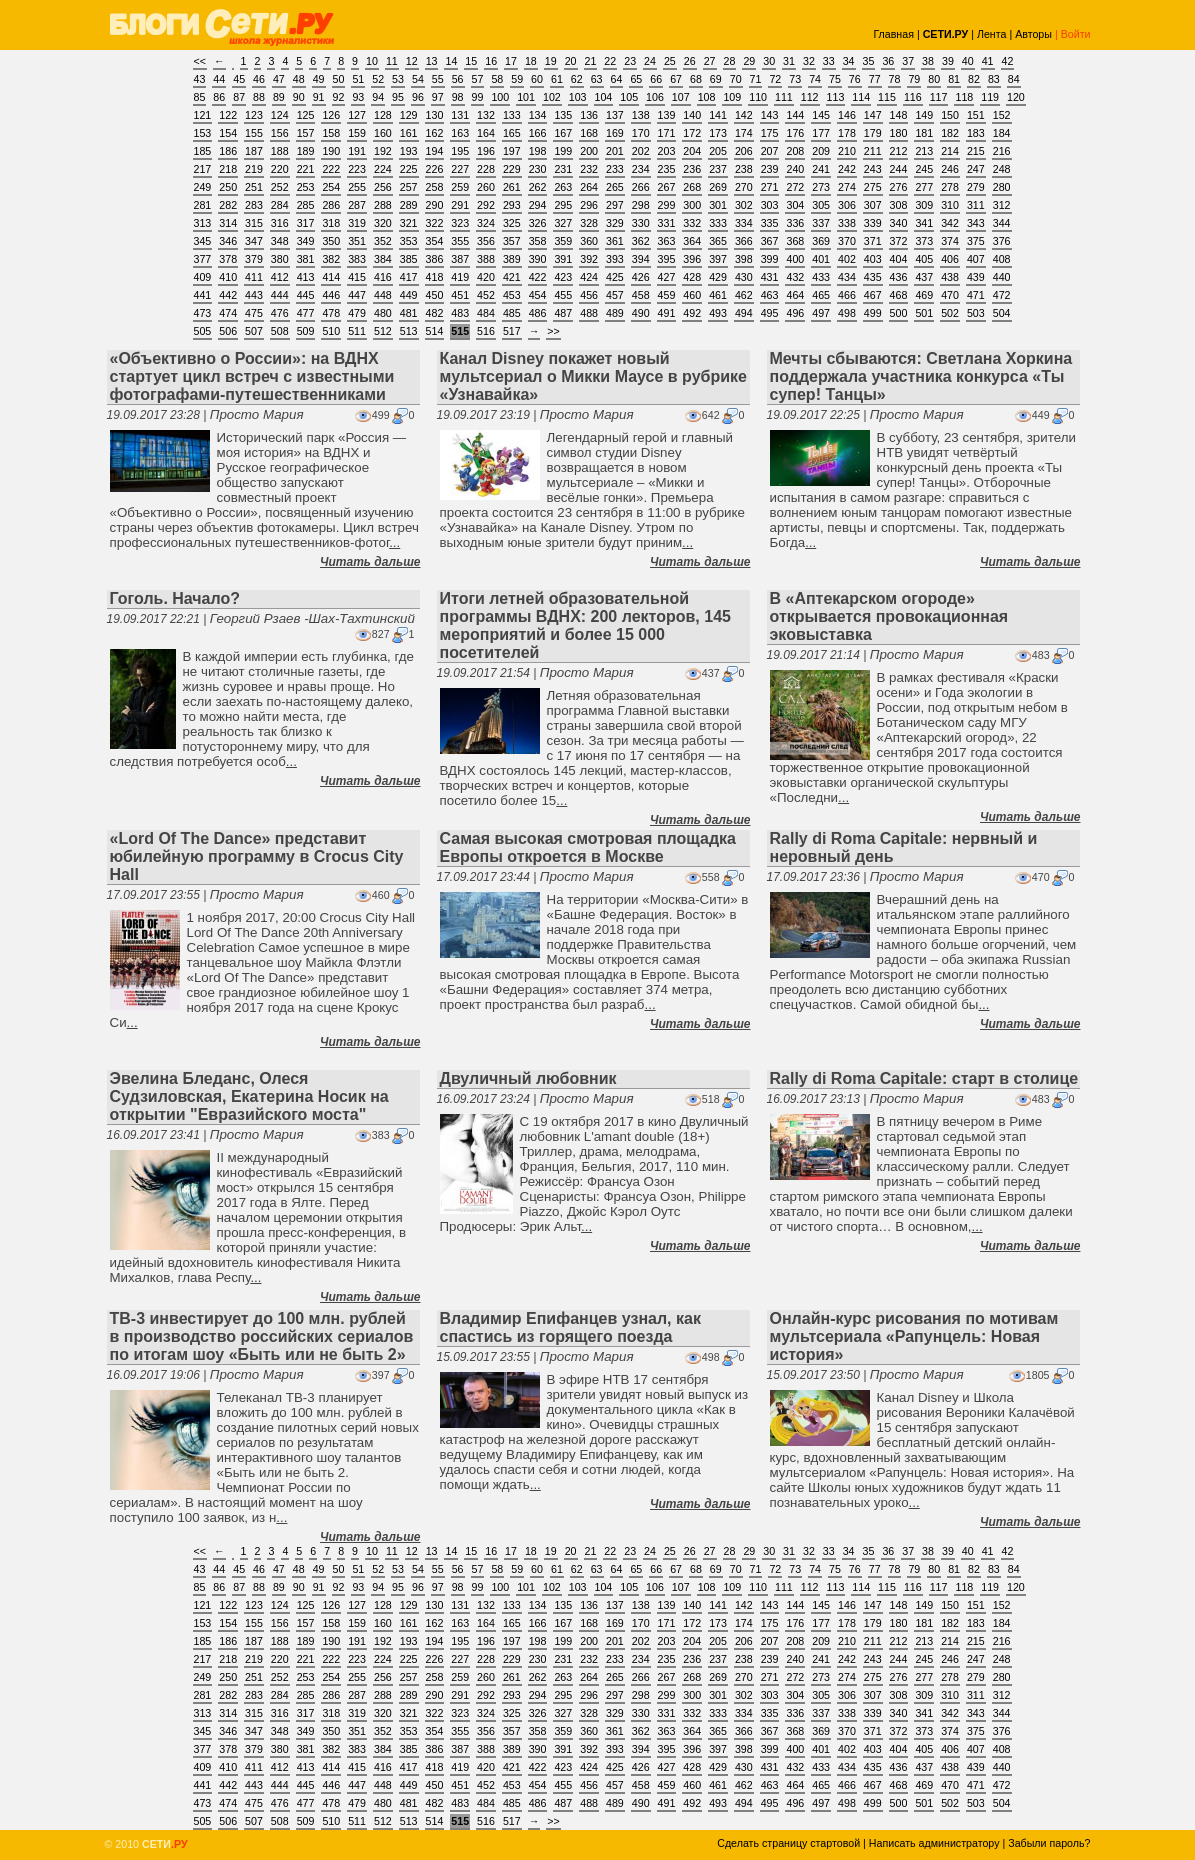  Describe the element at coordinates (383, 259) in the screenshot. I see `384` at that location.